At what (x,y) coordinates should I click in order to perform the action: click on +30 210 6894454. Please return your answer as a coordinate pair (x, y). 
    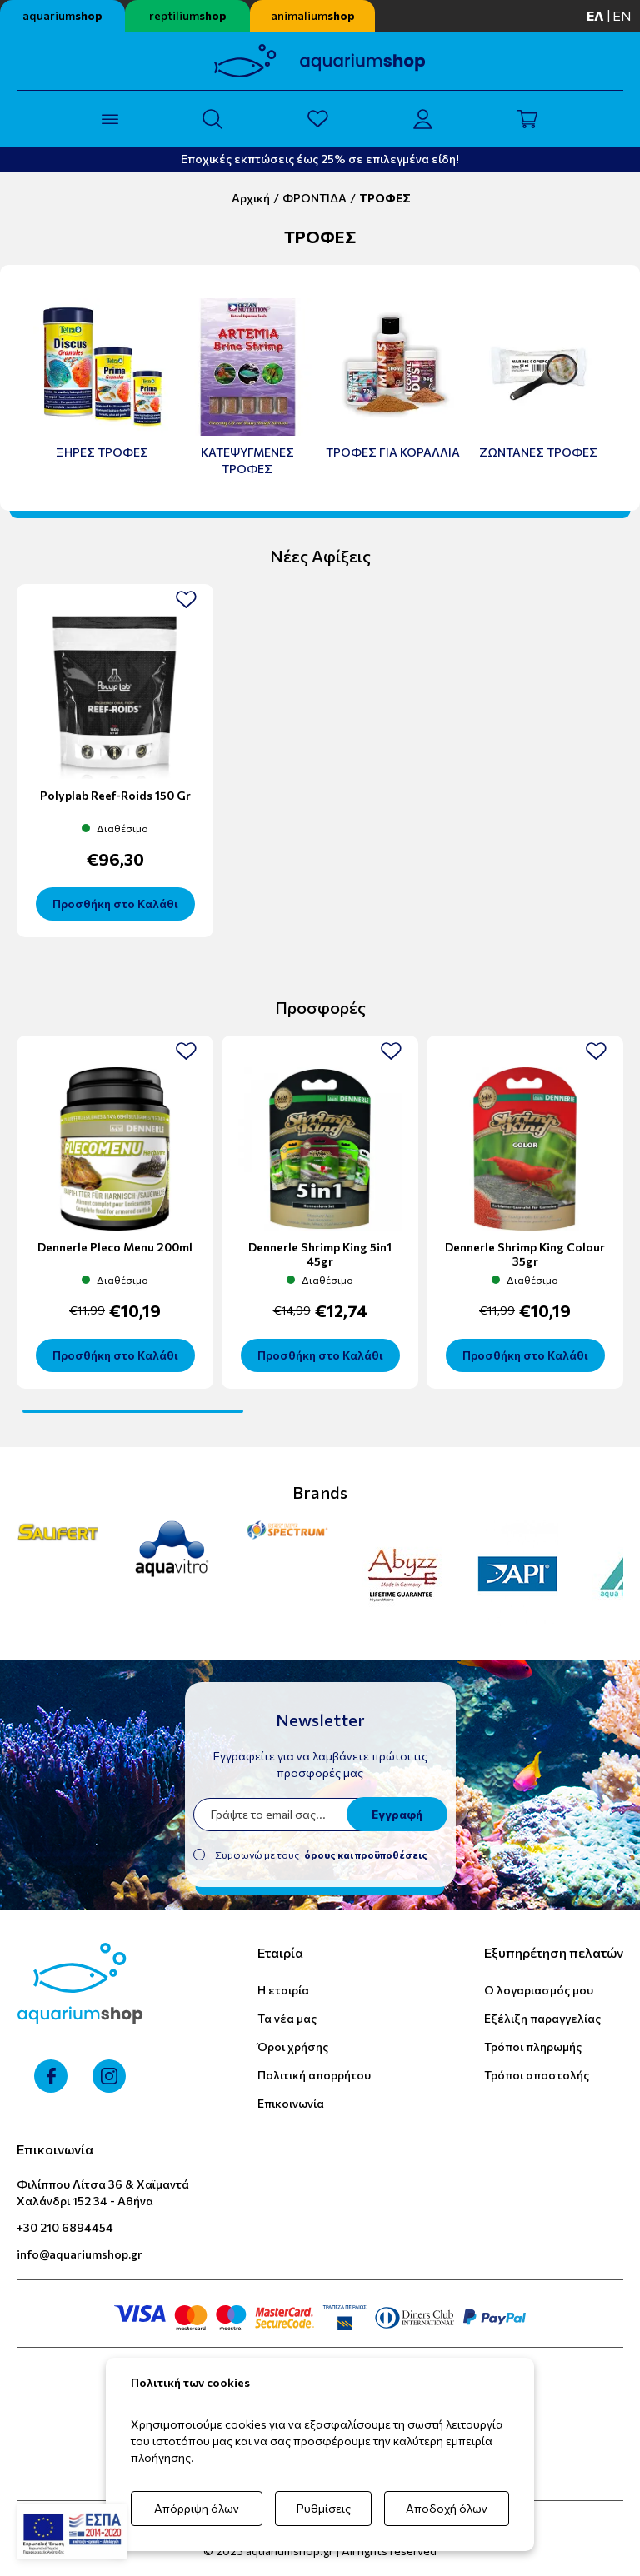
    Looking at the image, I should click on (65, 2227).